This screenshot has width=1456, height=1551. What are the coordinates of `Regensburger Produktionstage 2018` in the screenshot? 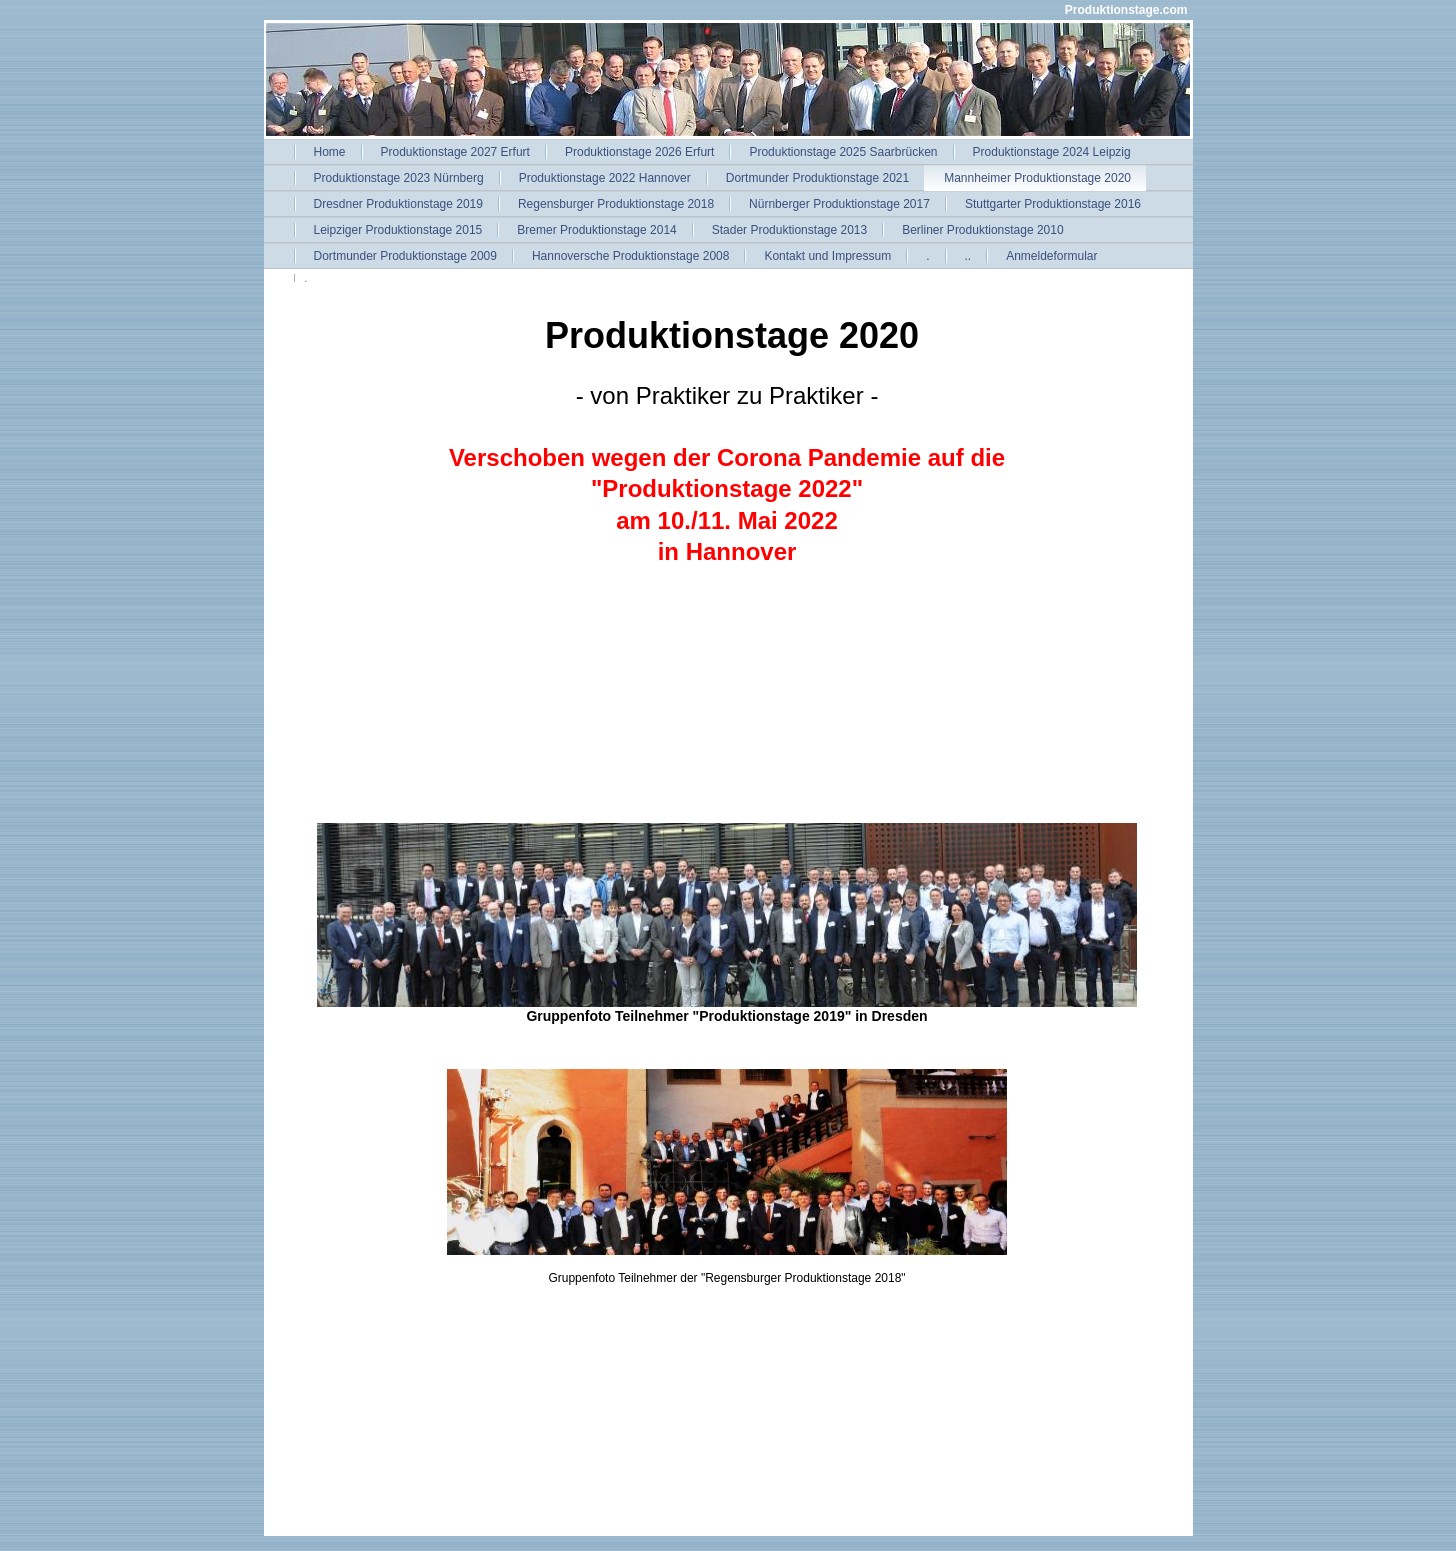 It's located at (616, 204).